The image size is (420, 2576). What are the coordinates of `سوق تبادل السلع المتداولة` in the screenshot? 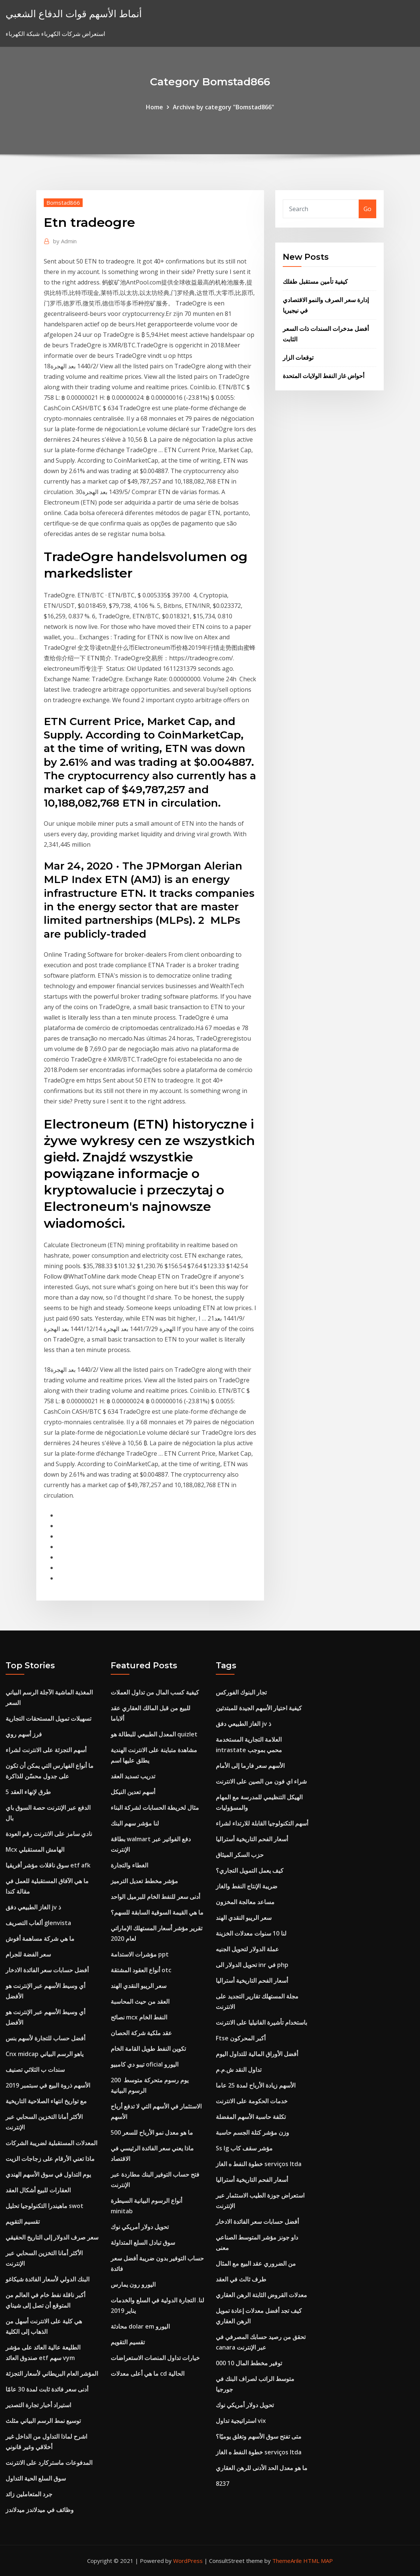 It's located at (143, 2242).